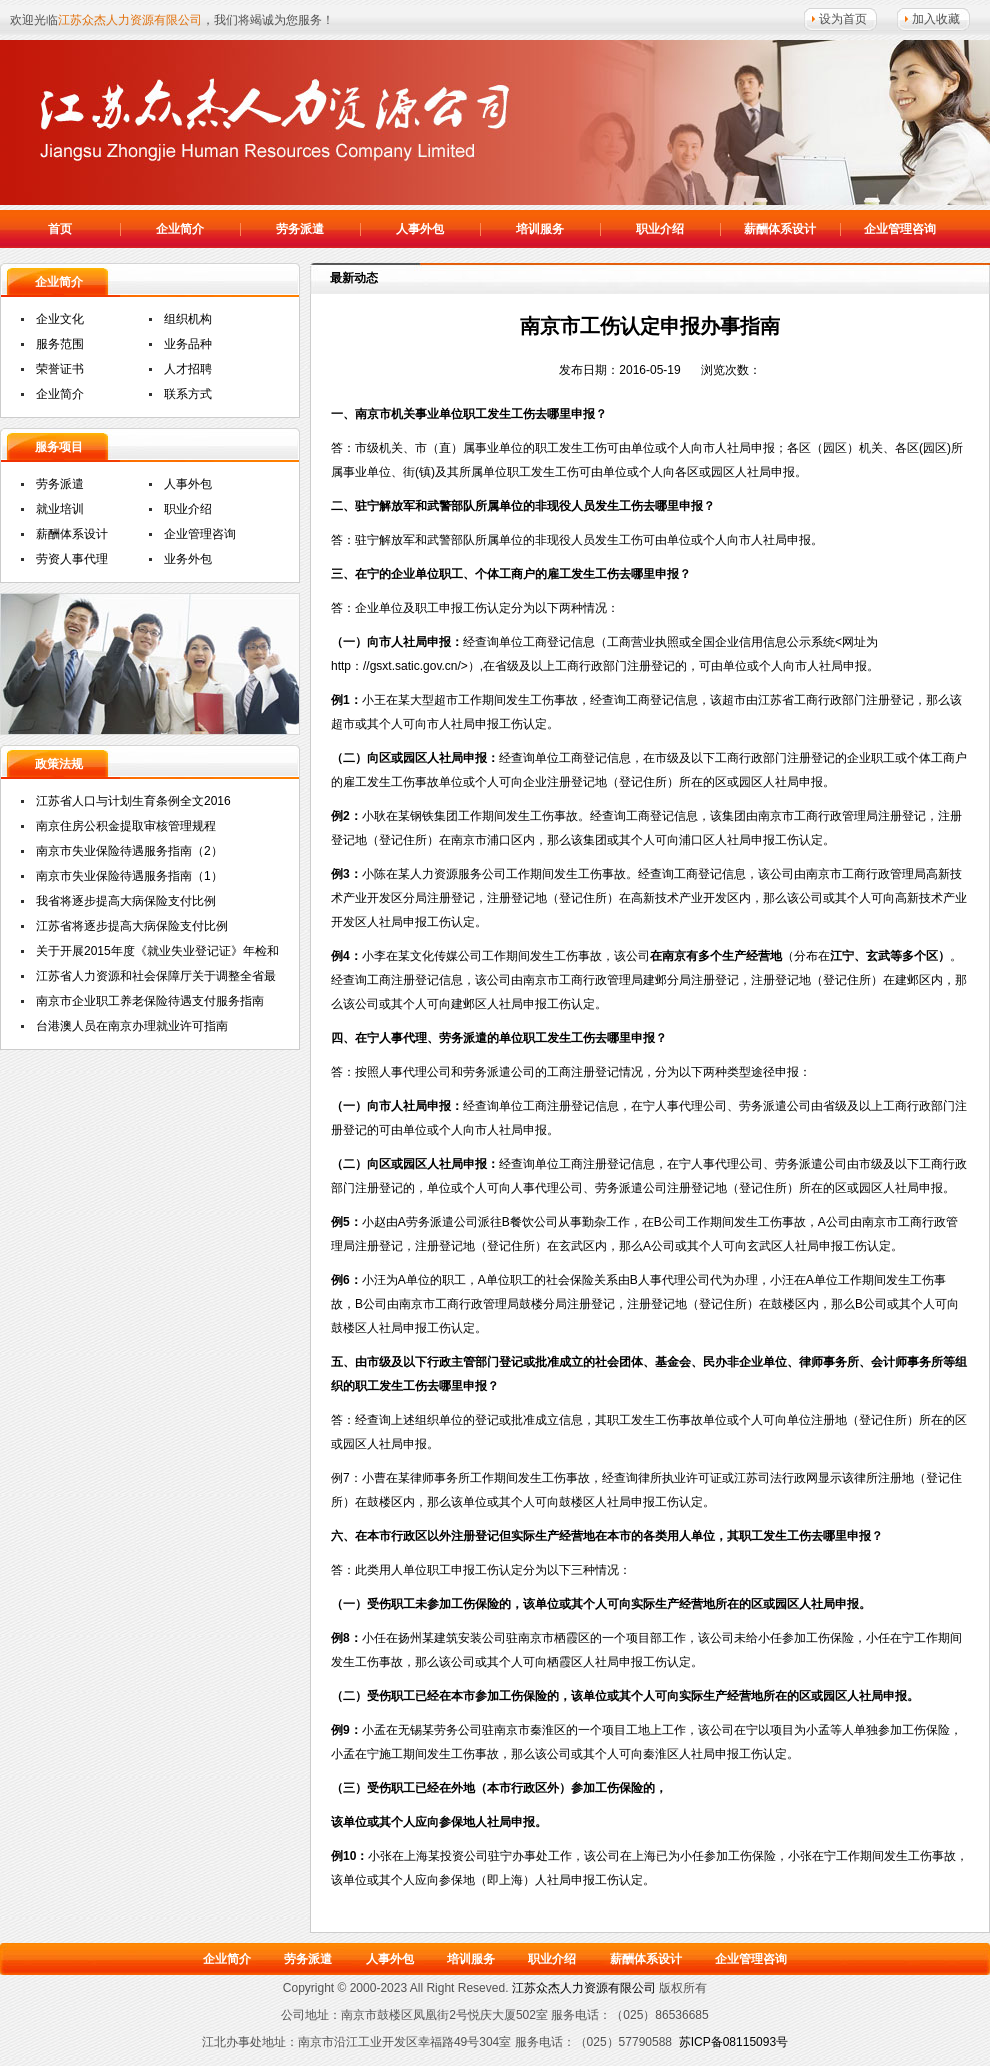 This screenshot has width=990, height=2066. Describe the element at coordinates (900, 229) in the screenshot. I see `企业管理咨询` at that location.